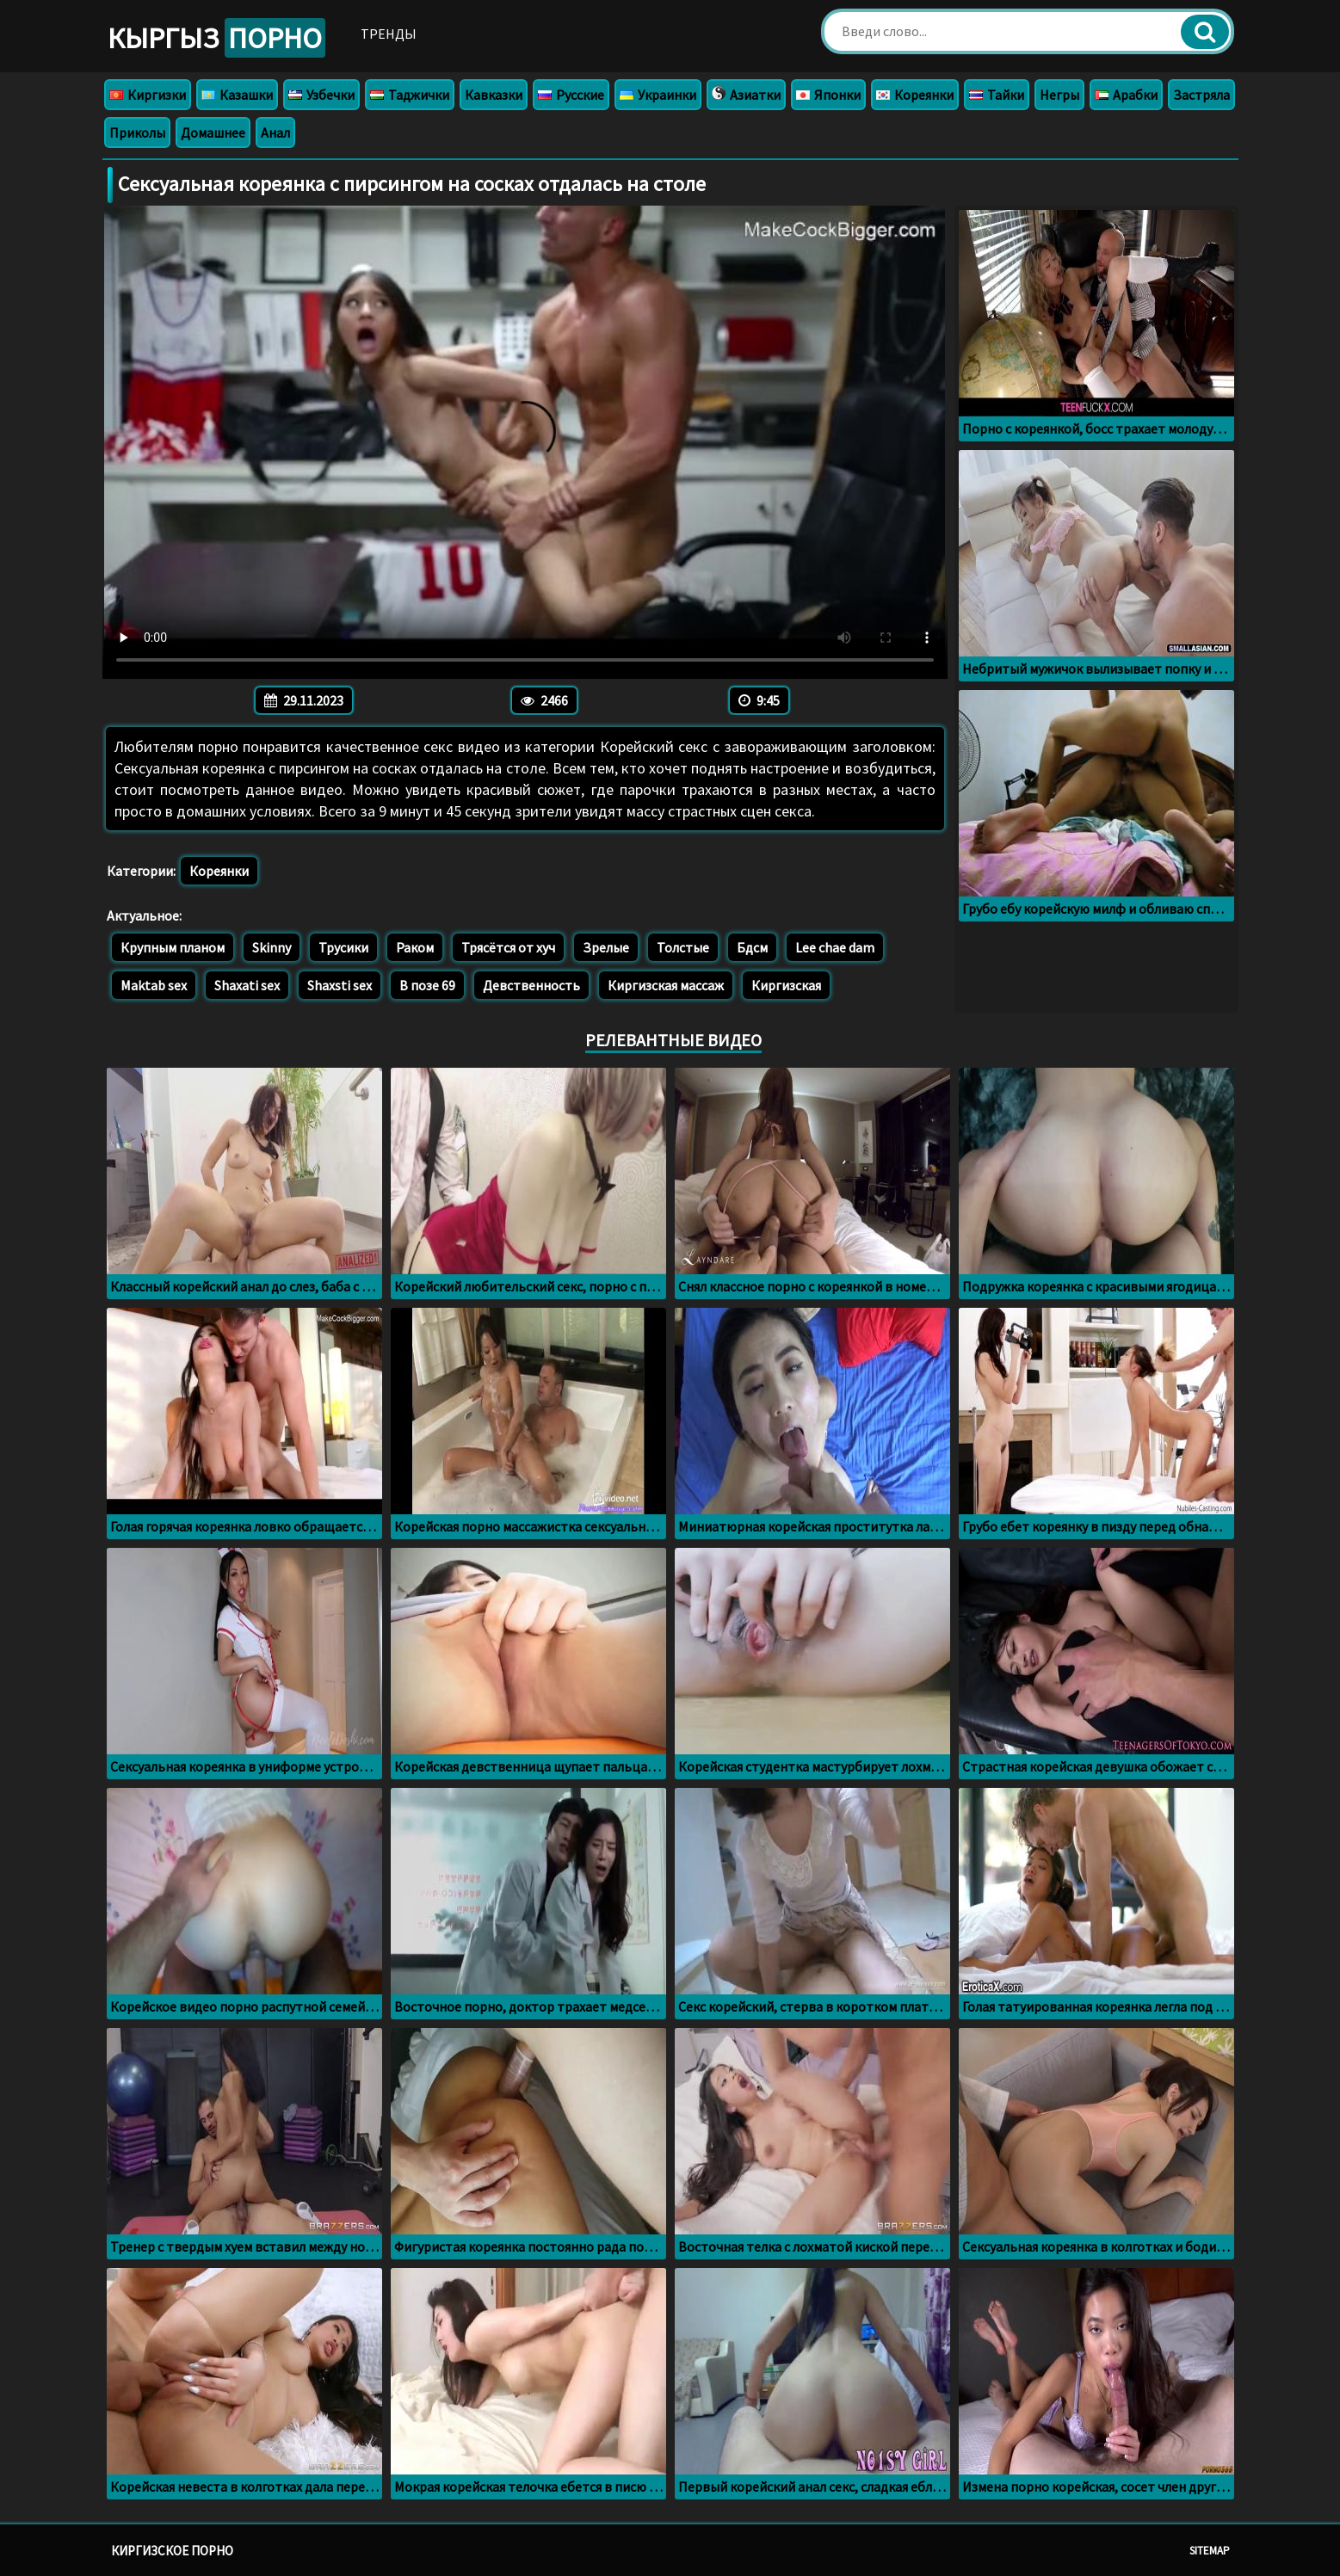  I want to click on Киргизская массаж, so click(666, 985).